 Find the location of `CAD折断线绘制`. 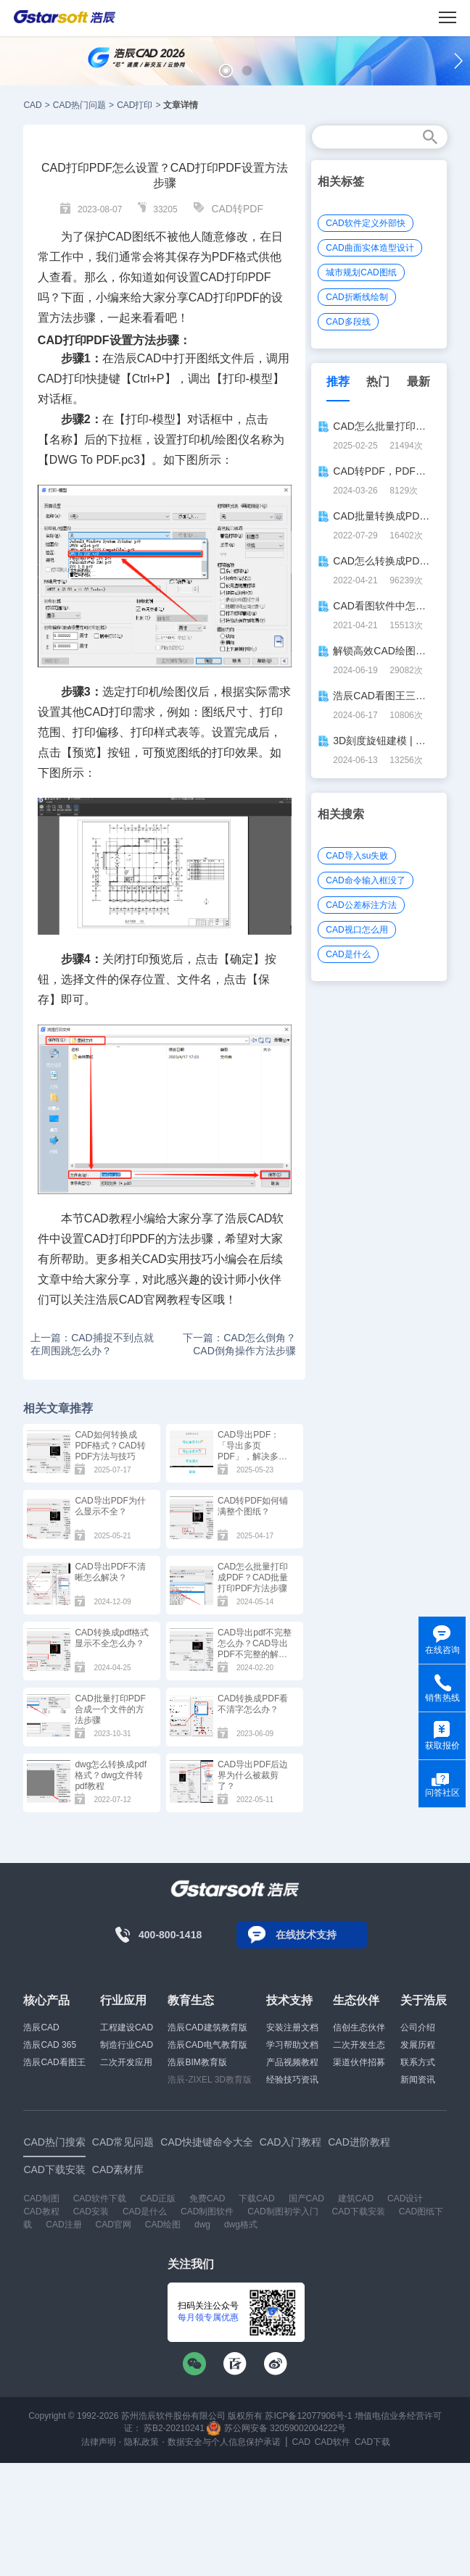

CAD折断线绘制 is located at coordinates (356, 297).